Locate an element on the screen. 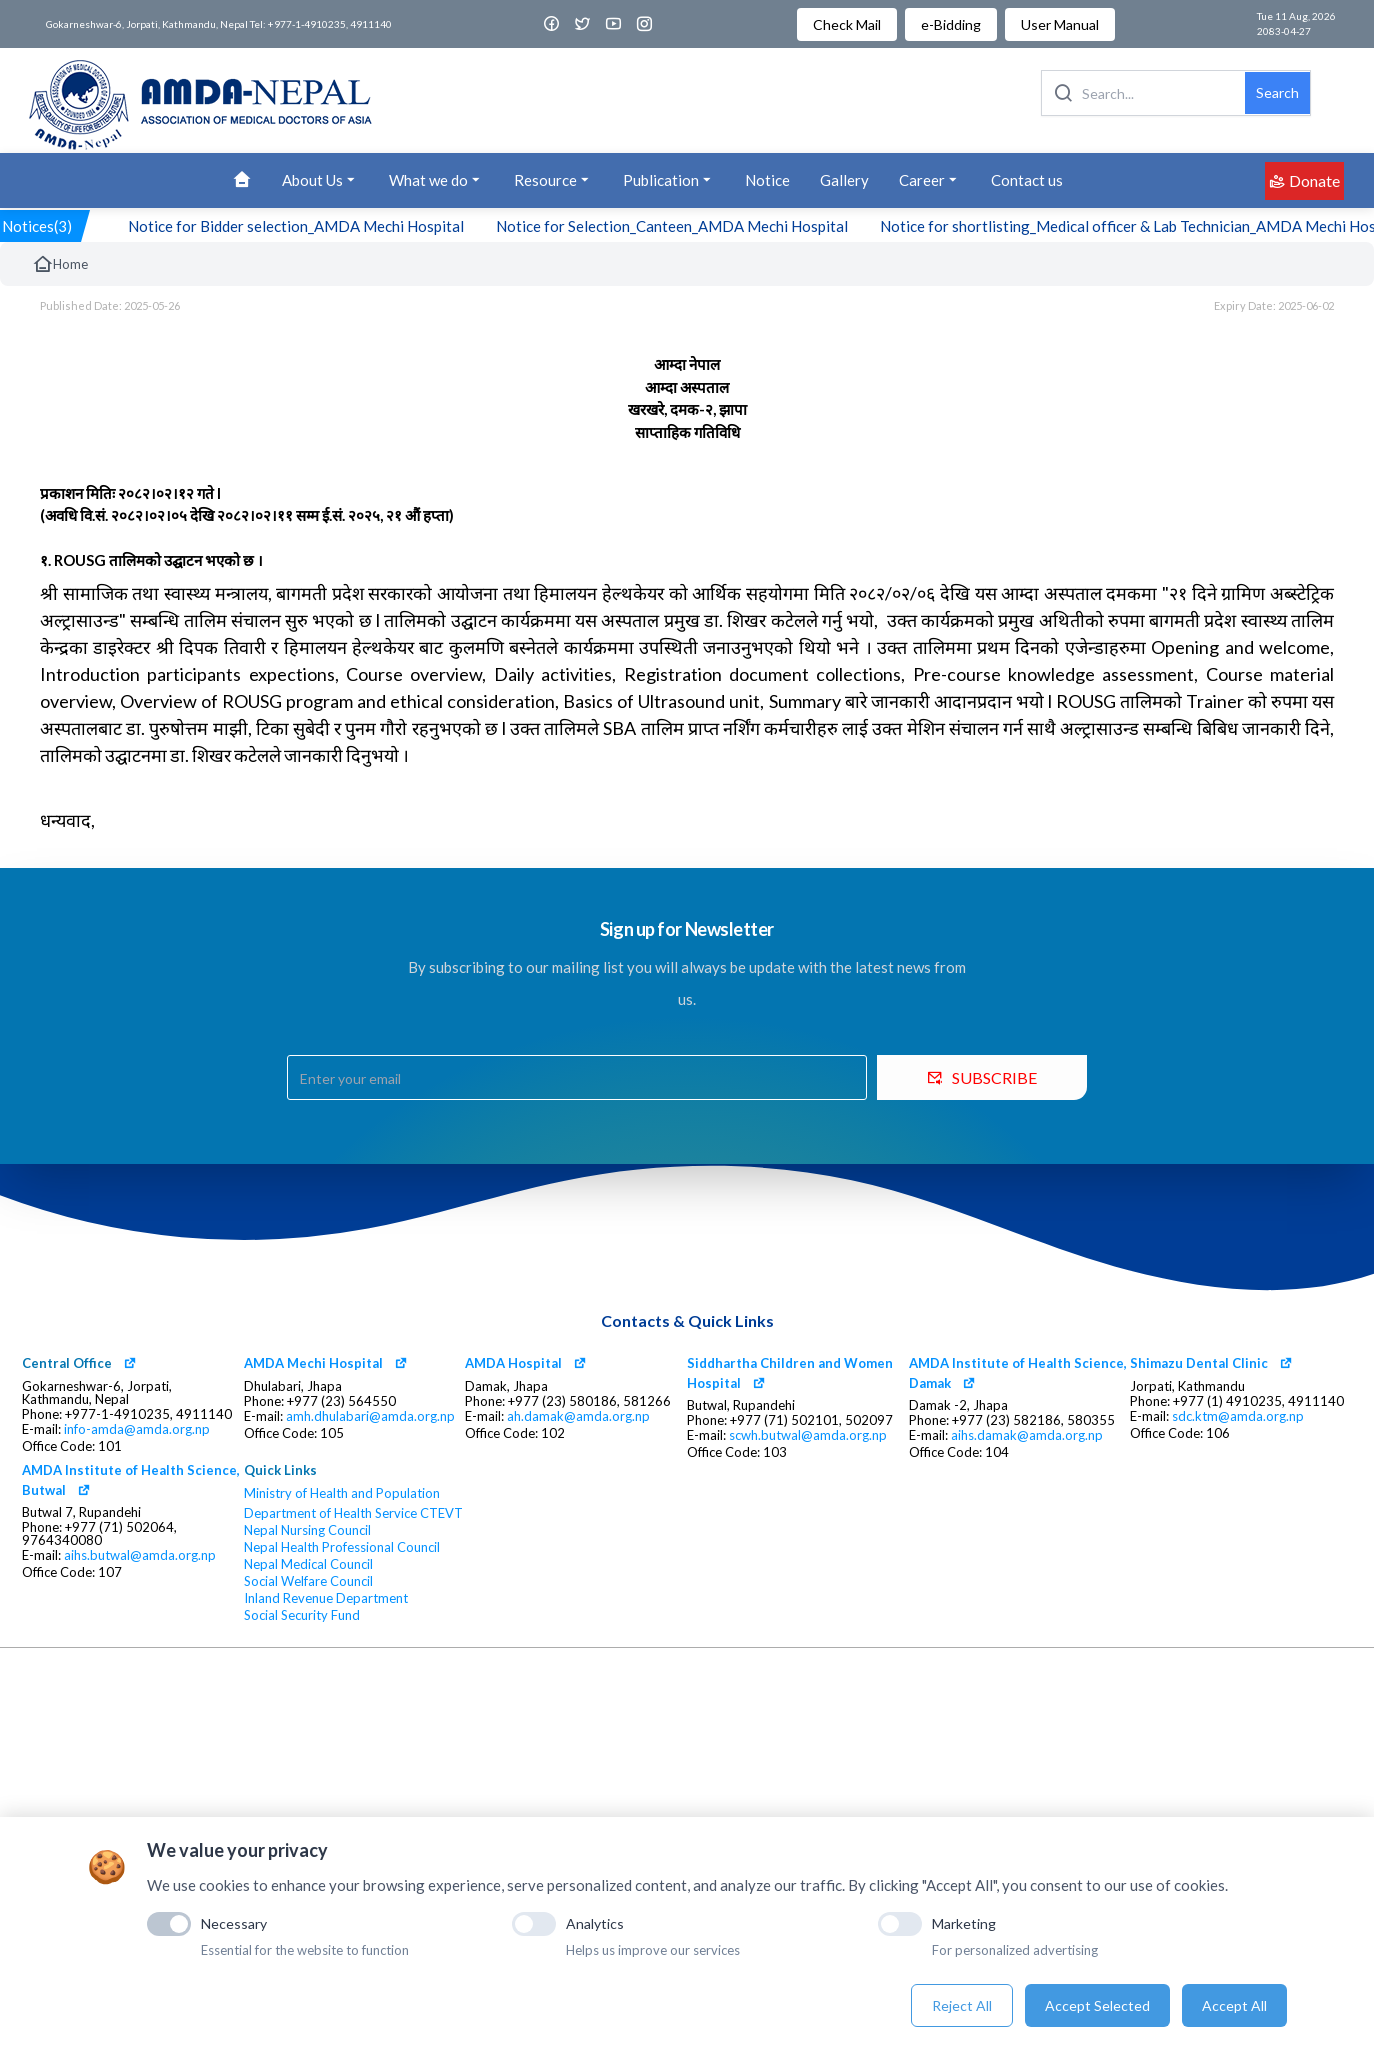 The width and height of the screenshot is (1374, 2047). ah.damak@amda.org.np is located at coordinates (578, 1416).